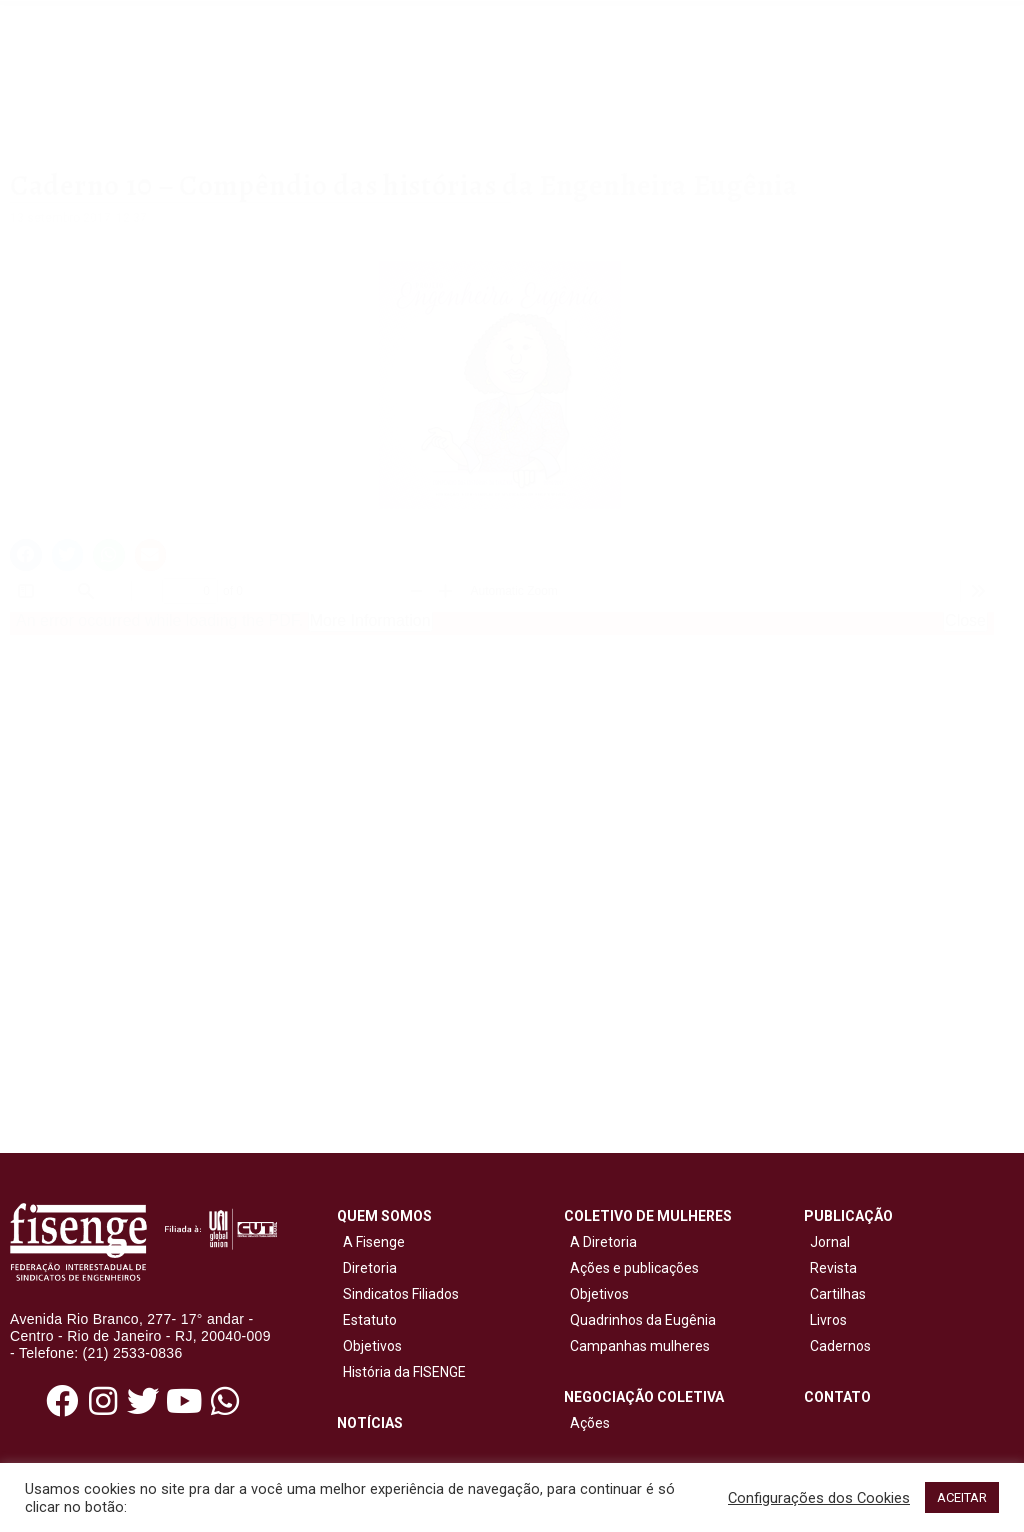 Image resolution: width=1024 pixels, height=1532 pixels. What do you see at coordinates (367, 1320) in the screenshot?
I see `Estatuto` at bounding box center [367, 1320].